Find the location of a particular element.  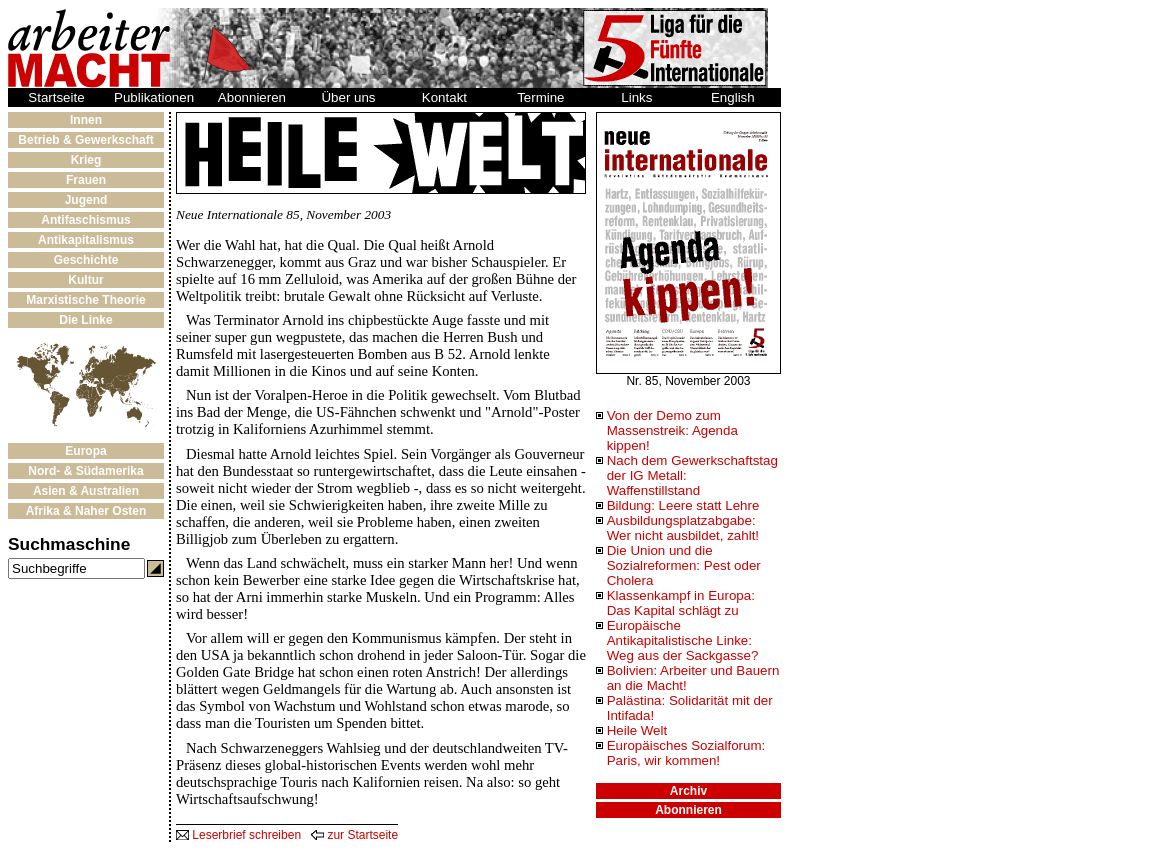

Asien & Australien is located at coordinates (86, 491).